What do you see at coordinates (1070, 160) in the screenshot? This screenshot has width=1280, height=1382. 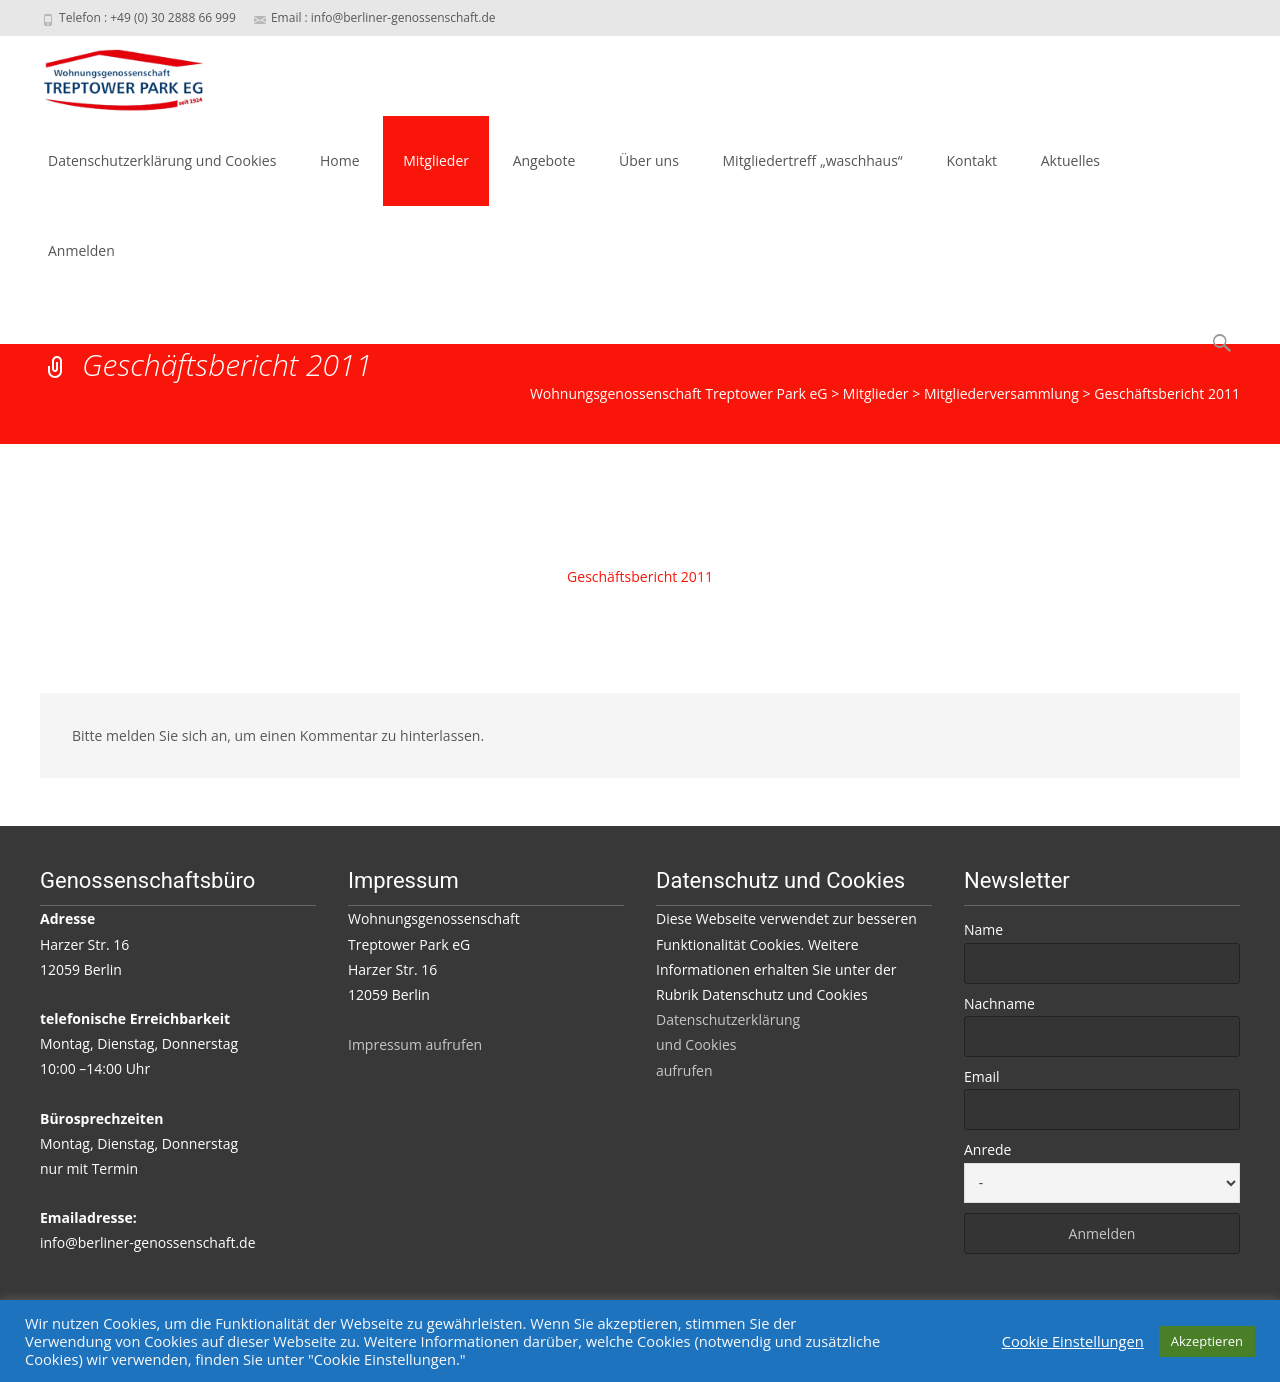 I see `Aktuelles` at bounding box center [1070, 160].